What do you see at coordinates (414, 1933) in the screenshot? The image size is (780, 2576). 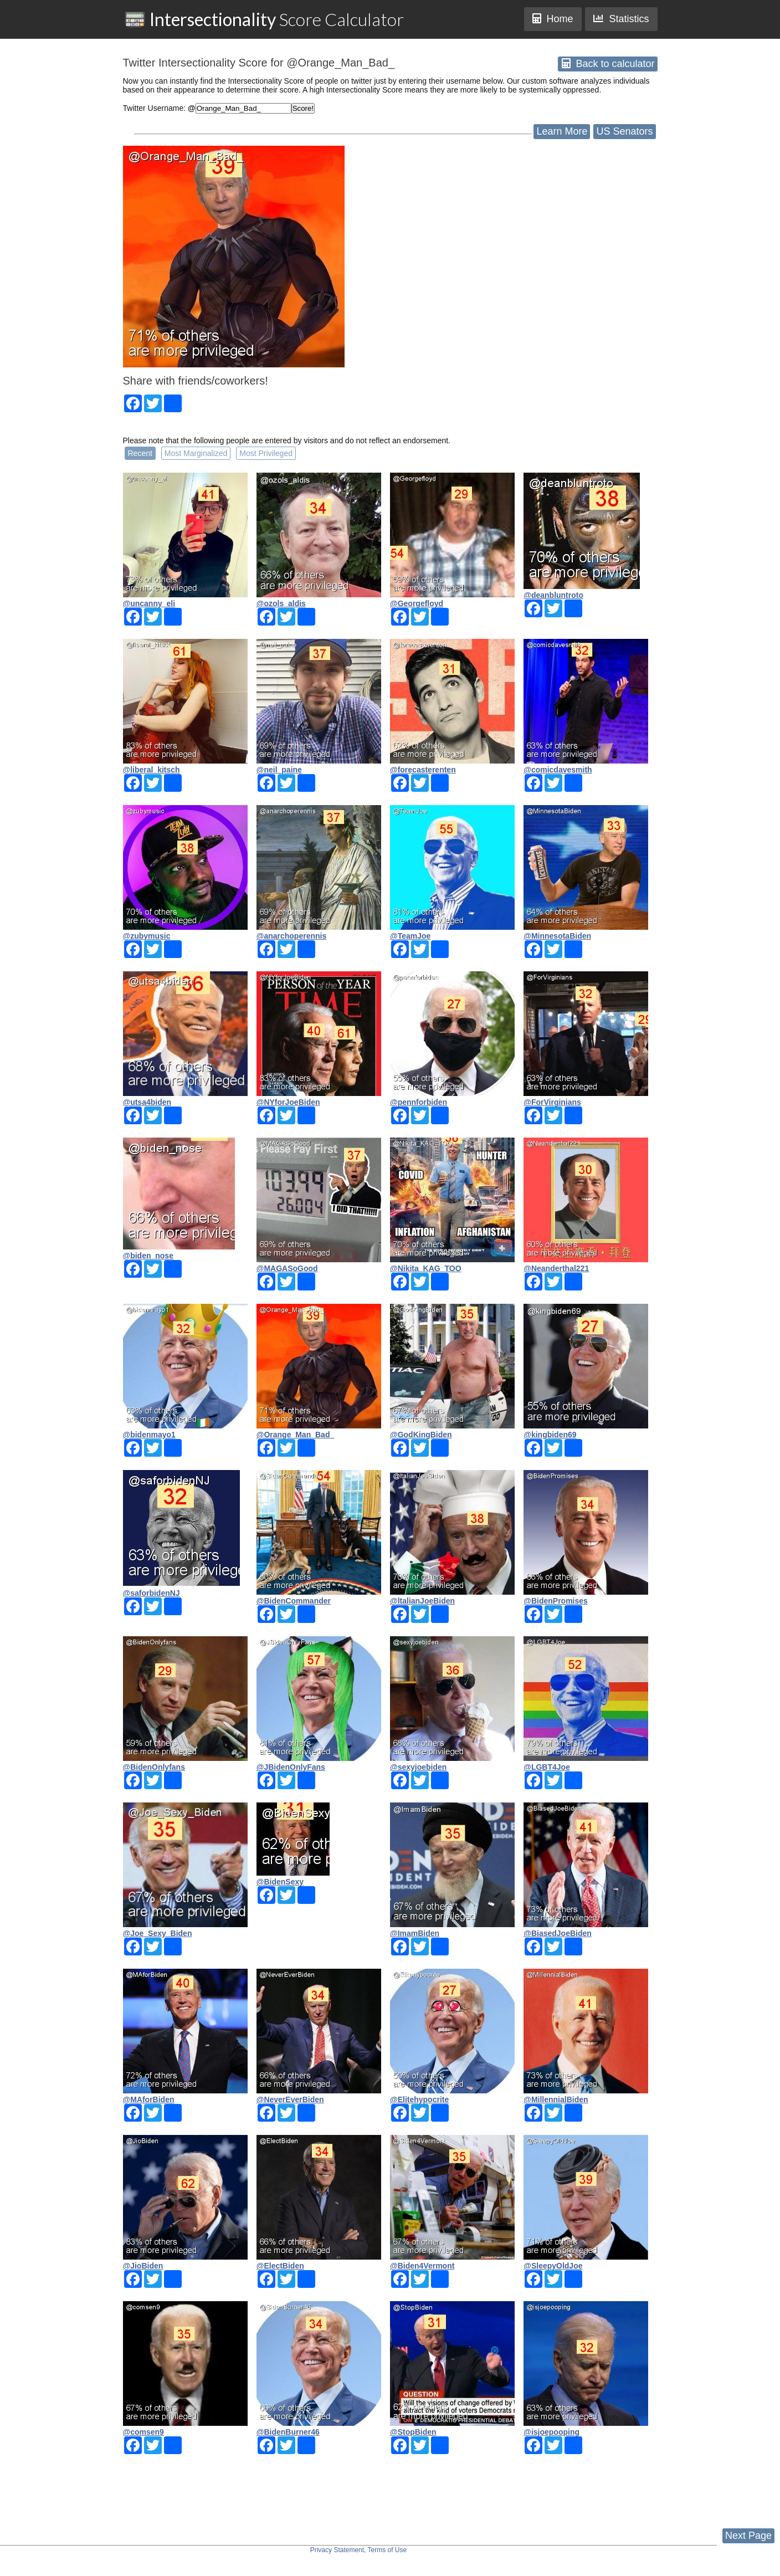 I see `@ImamBiden` at bounding box center [414, 1933].